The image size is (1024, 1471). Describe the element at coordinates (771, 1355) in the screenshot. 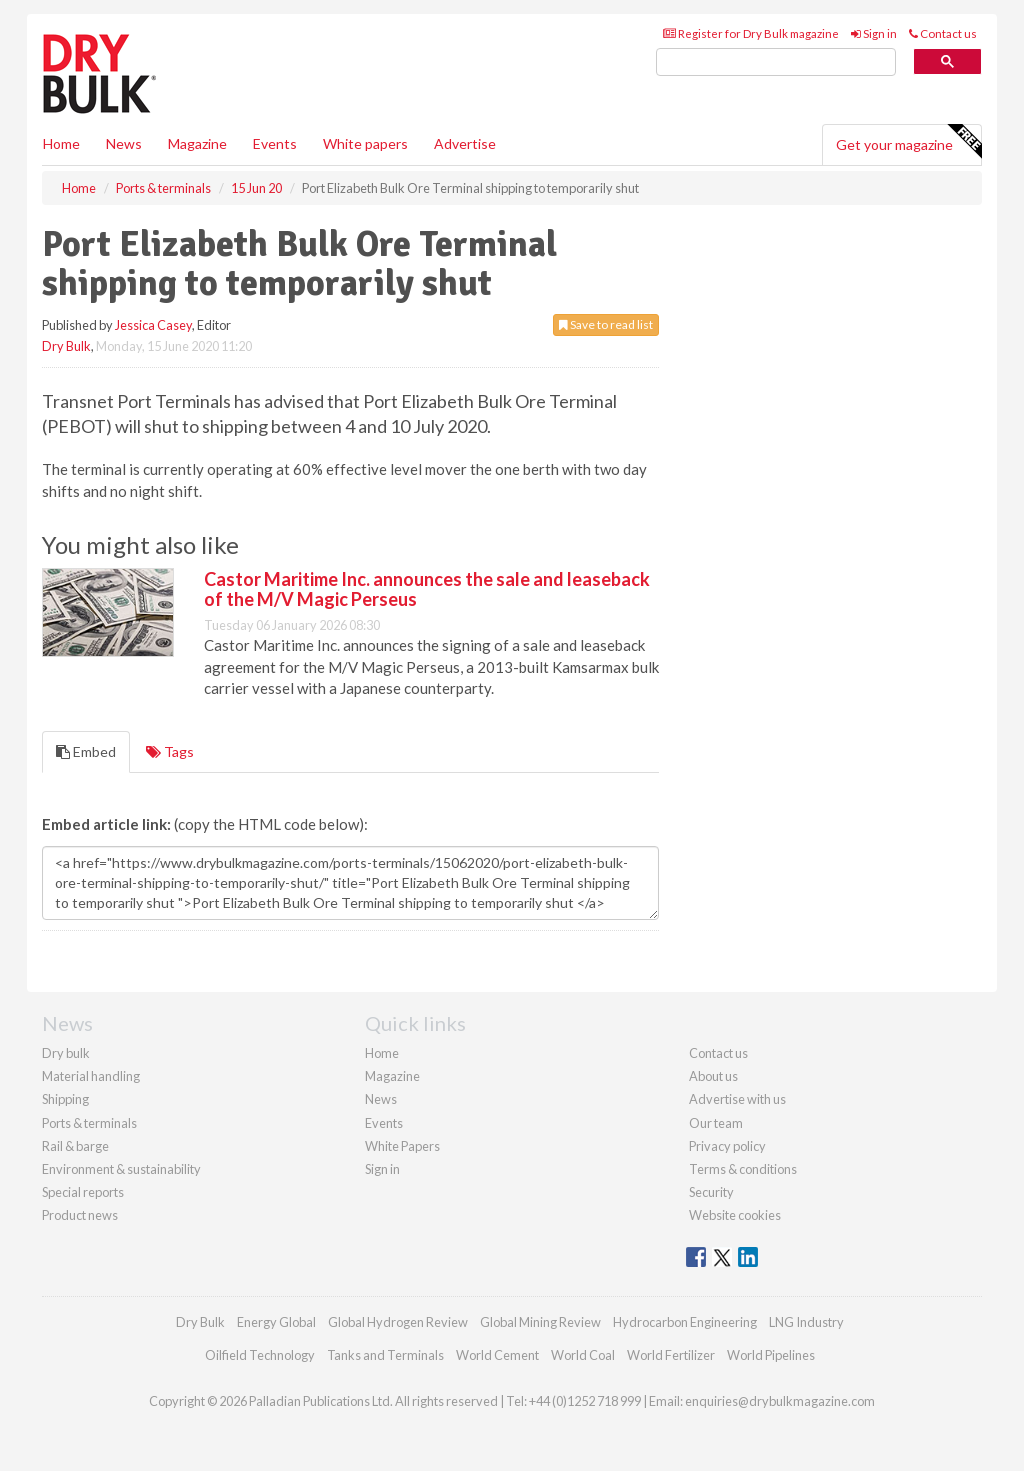

I see `World Pipelines` at that location.